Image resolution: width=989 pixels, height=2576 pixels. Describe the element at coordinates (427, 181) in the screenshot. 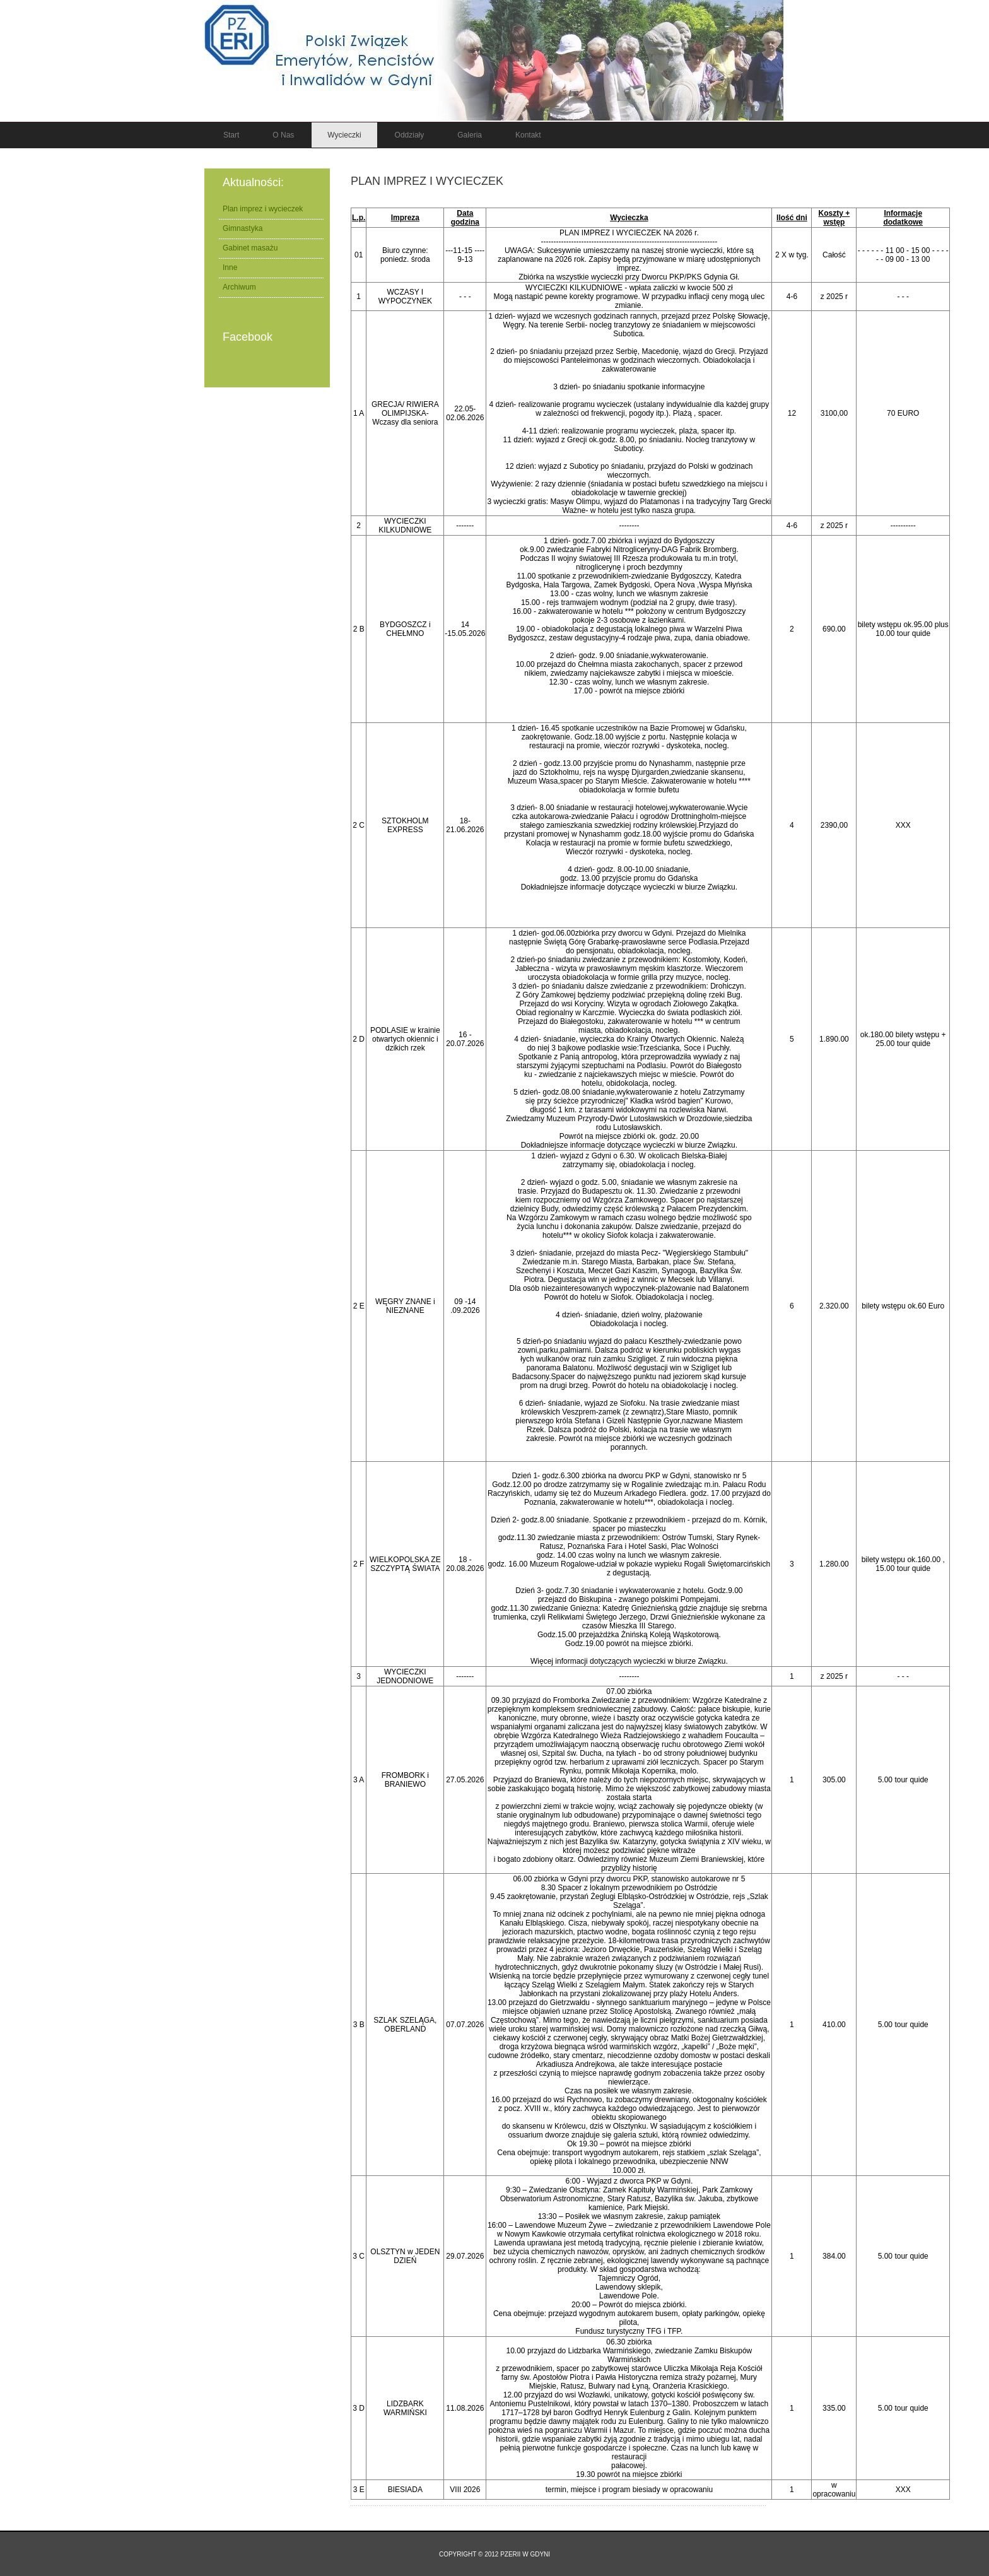

I see `Plan imprez i wycieczek` at that location.